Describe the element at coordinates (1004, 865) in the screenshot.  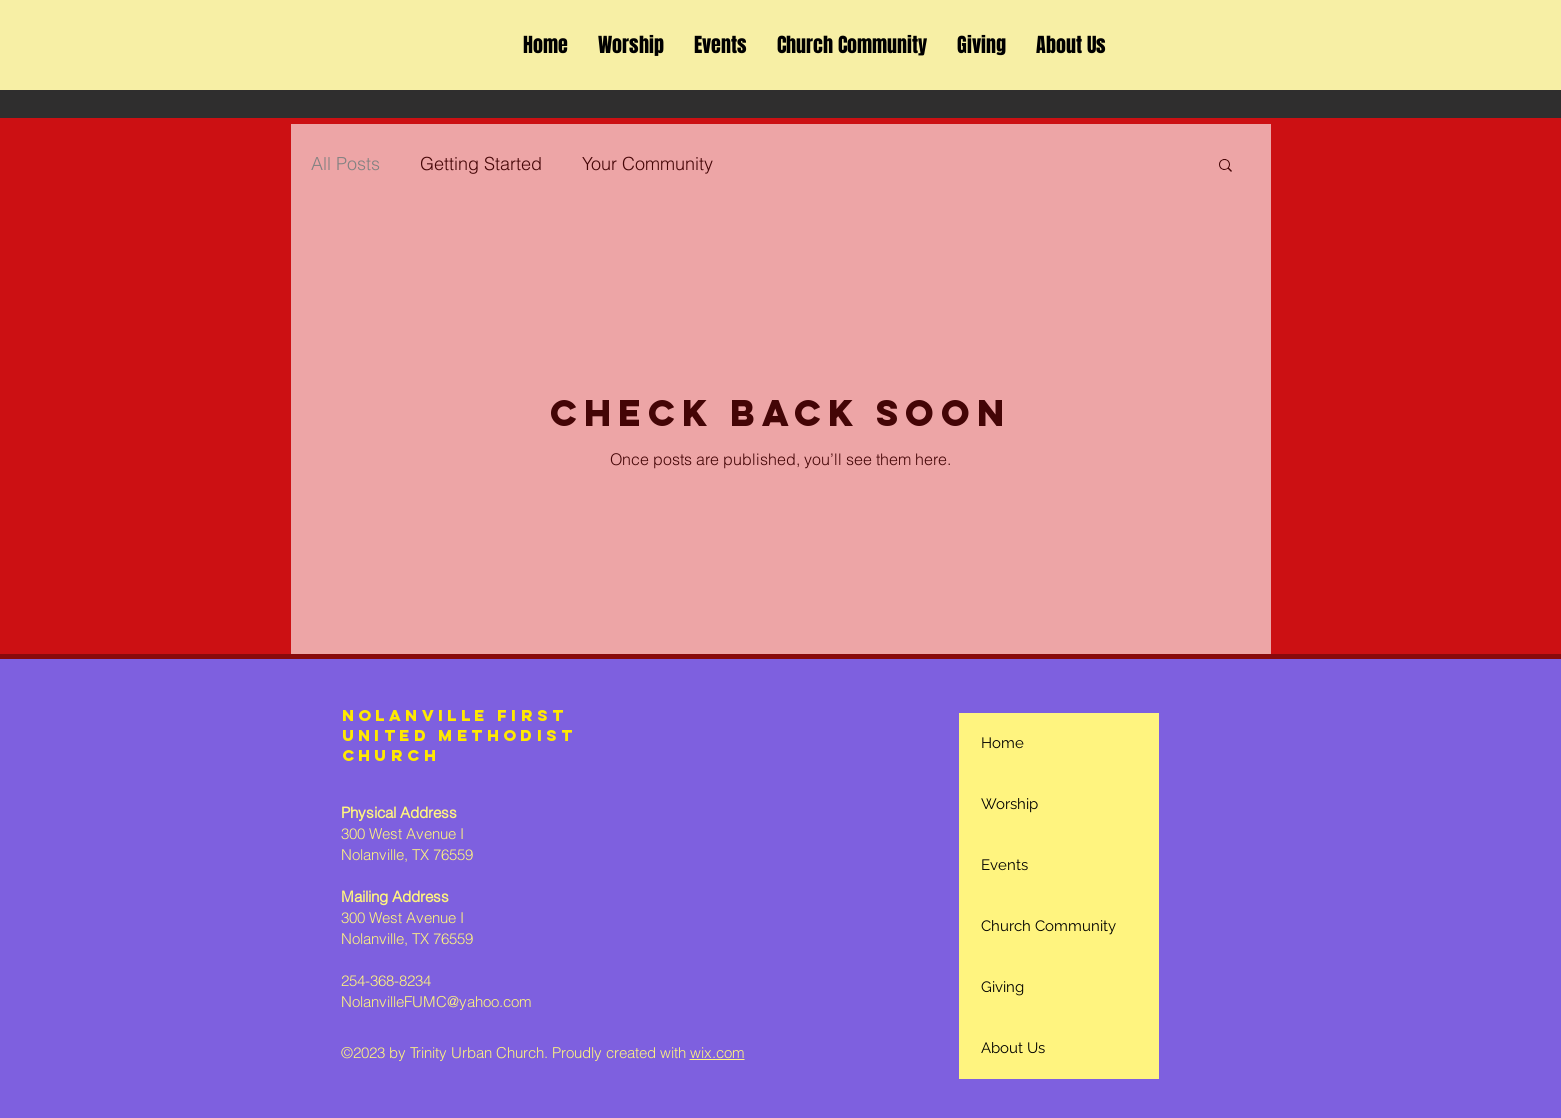
I see `Events` at that location.